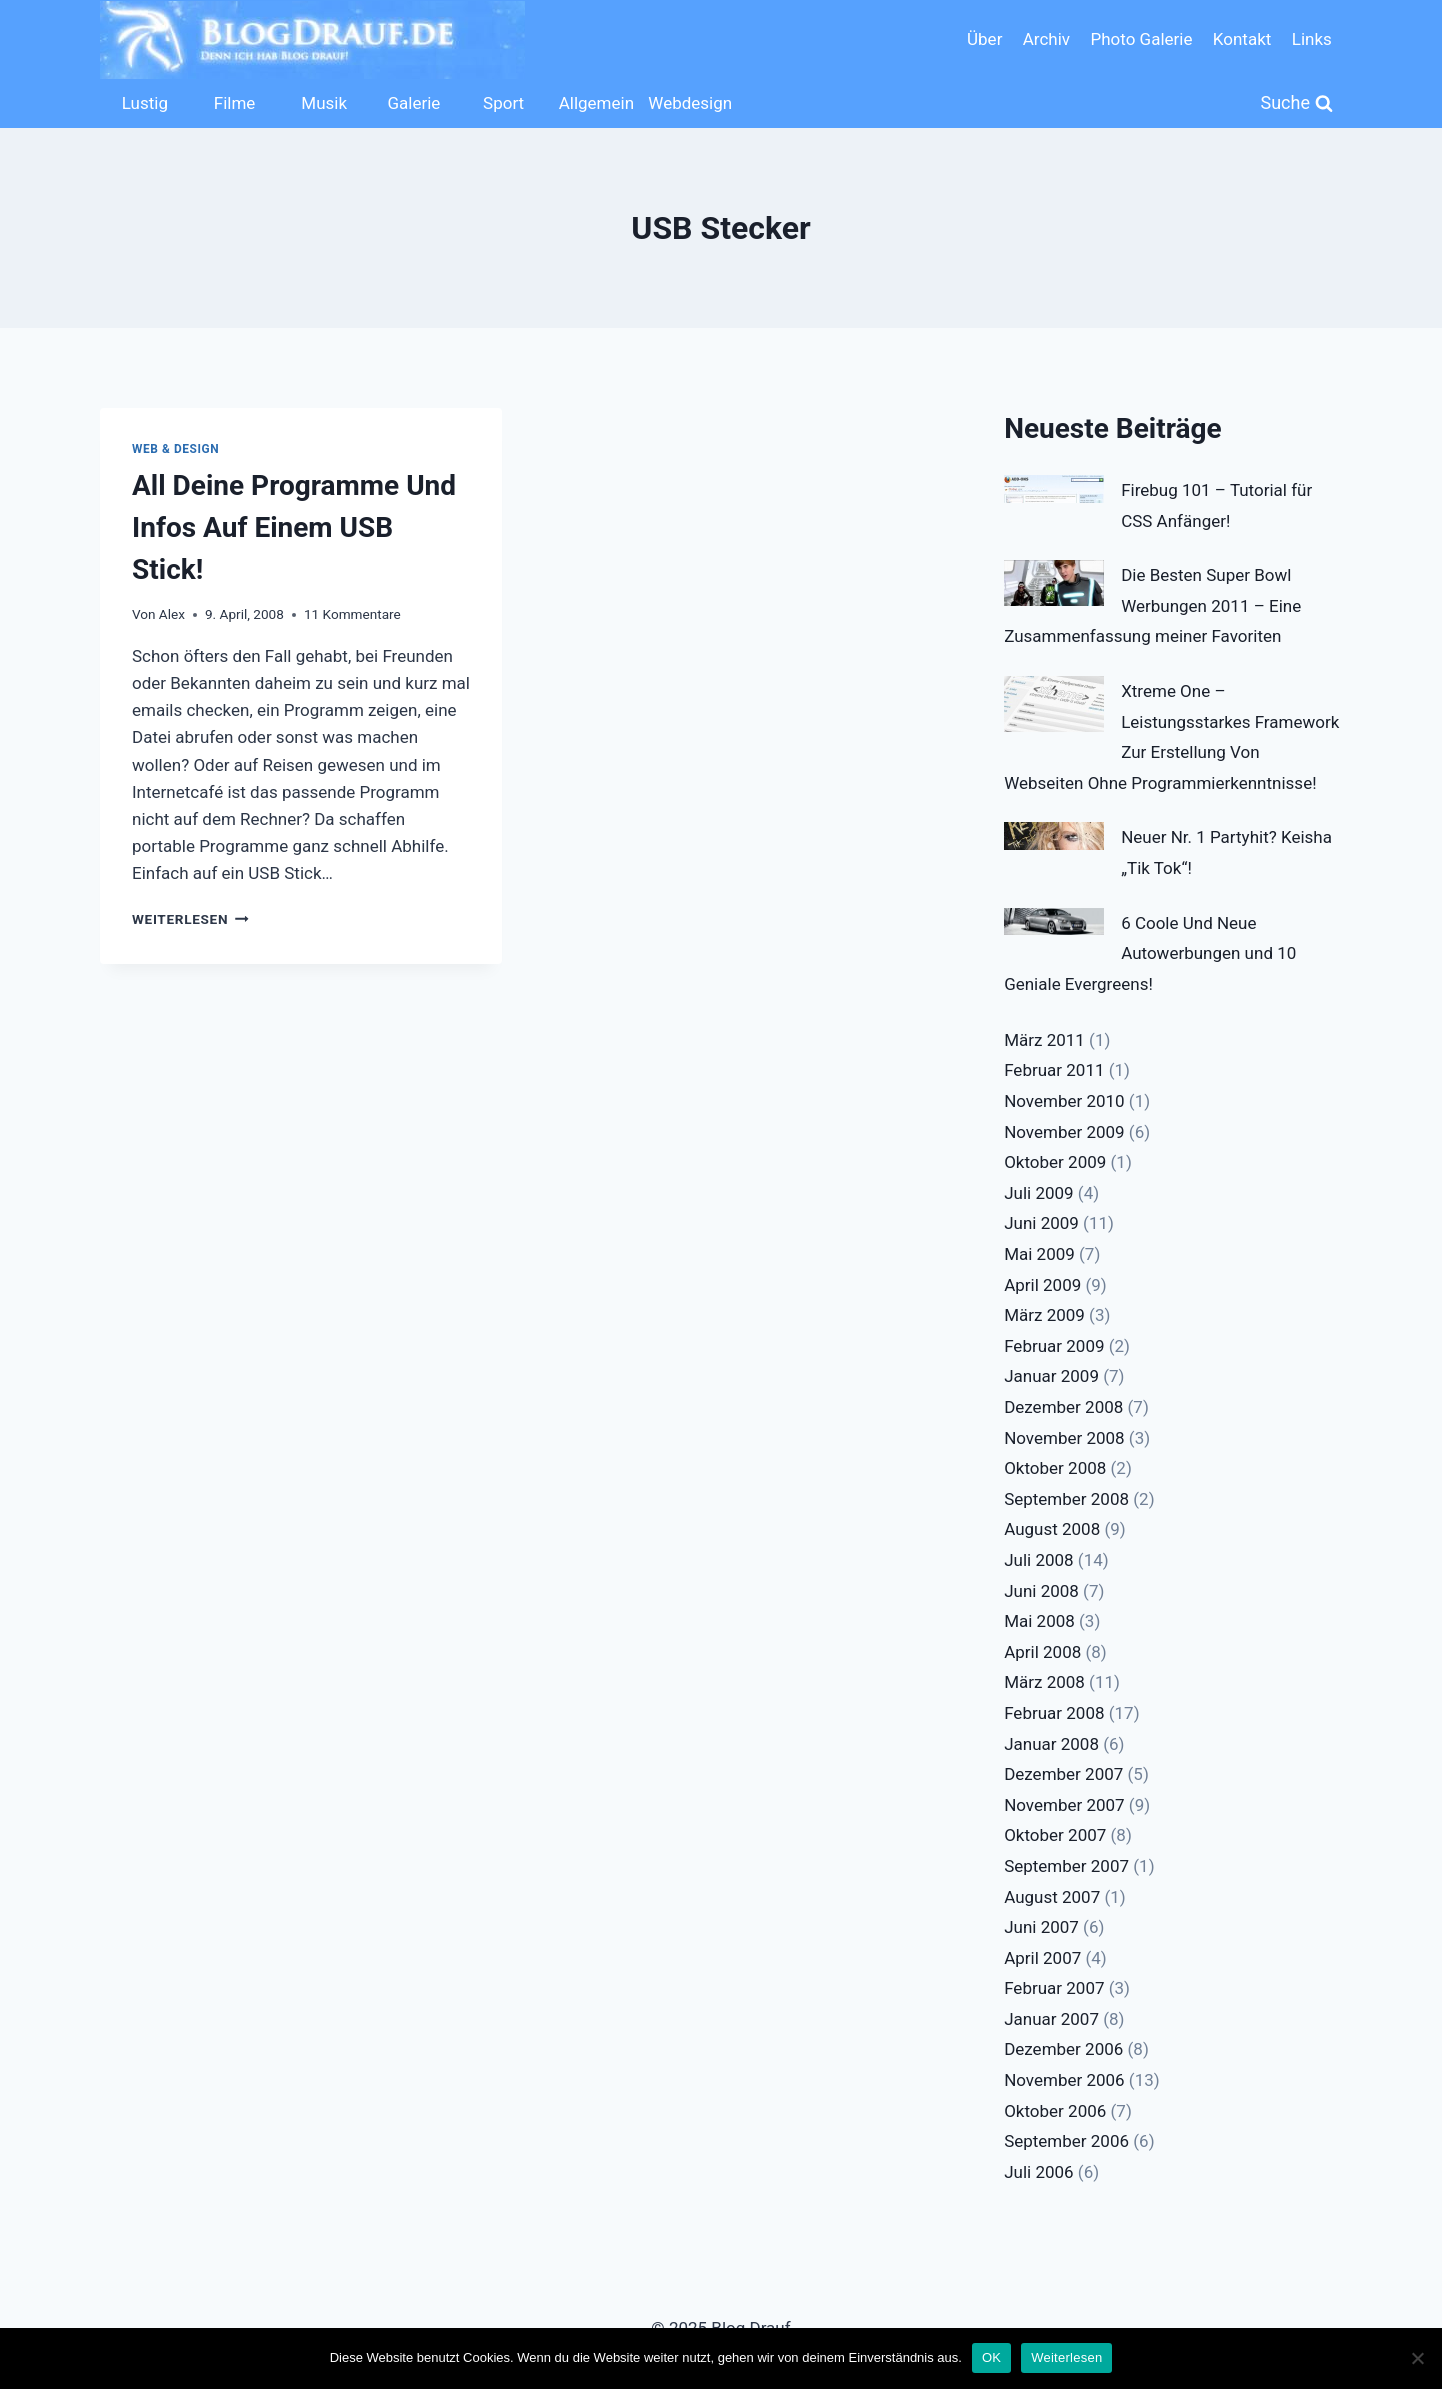 The height and width of the screenshot is (2389, 1442). Describe the element at coordinates (172, 614) in the screenshot. I see `Alex` at that location.